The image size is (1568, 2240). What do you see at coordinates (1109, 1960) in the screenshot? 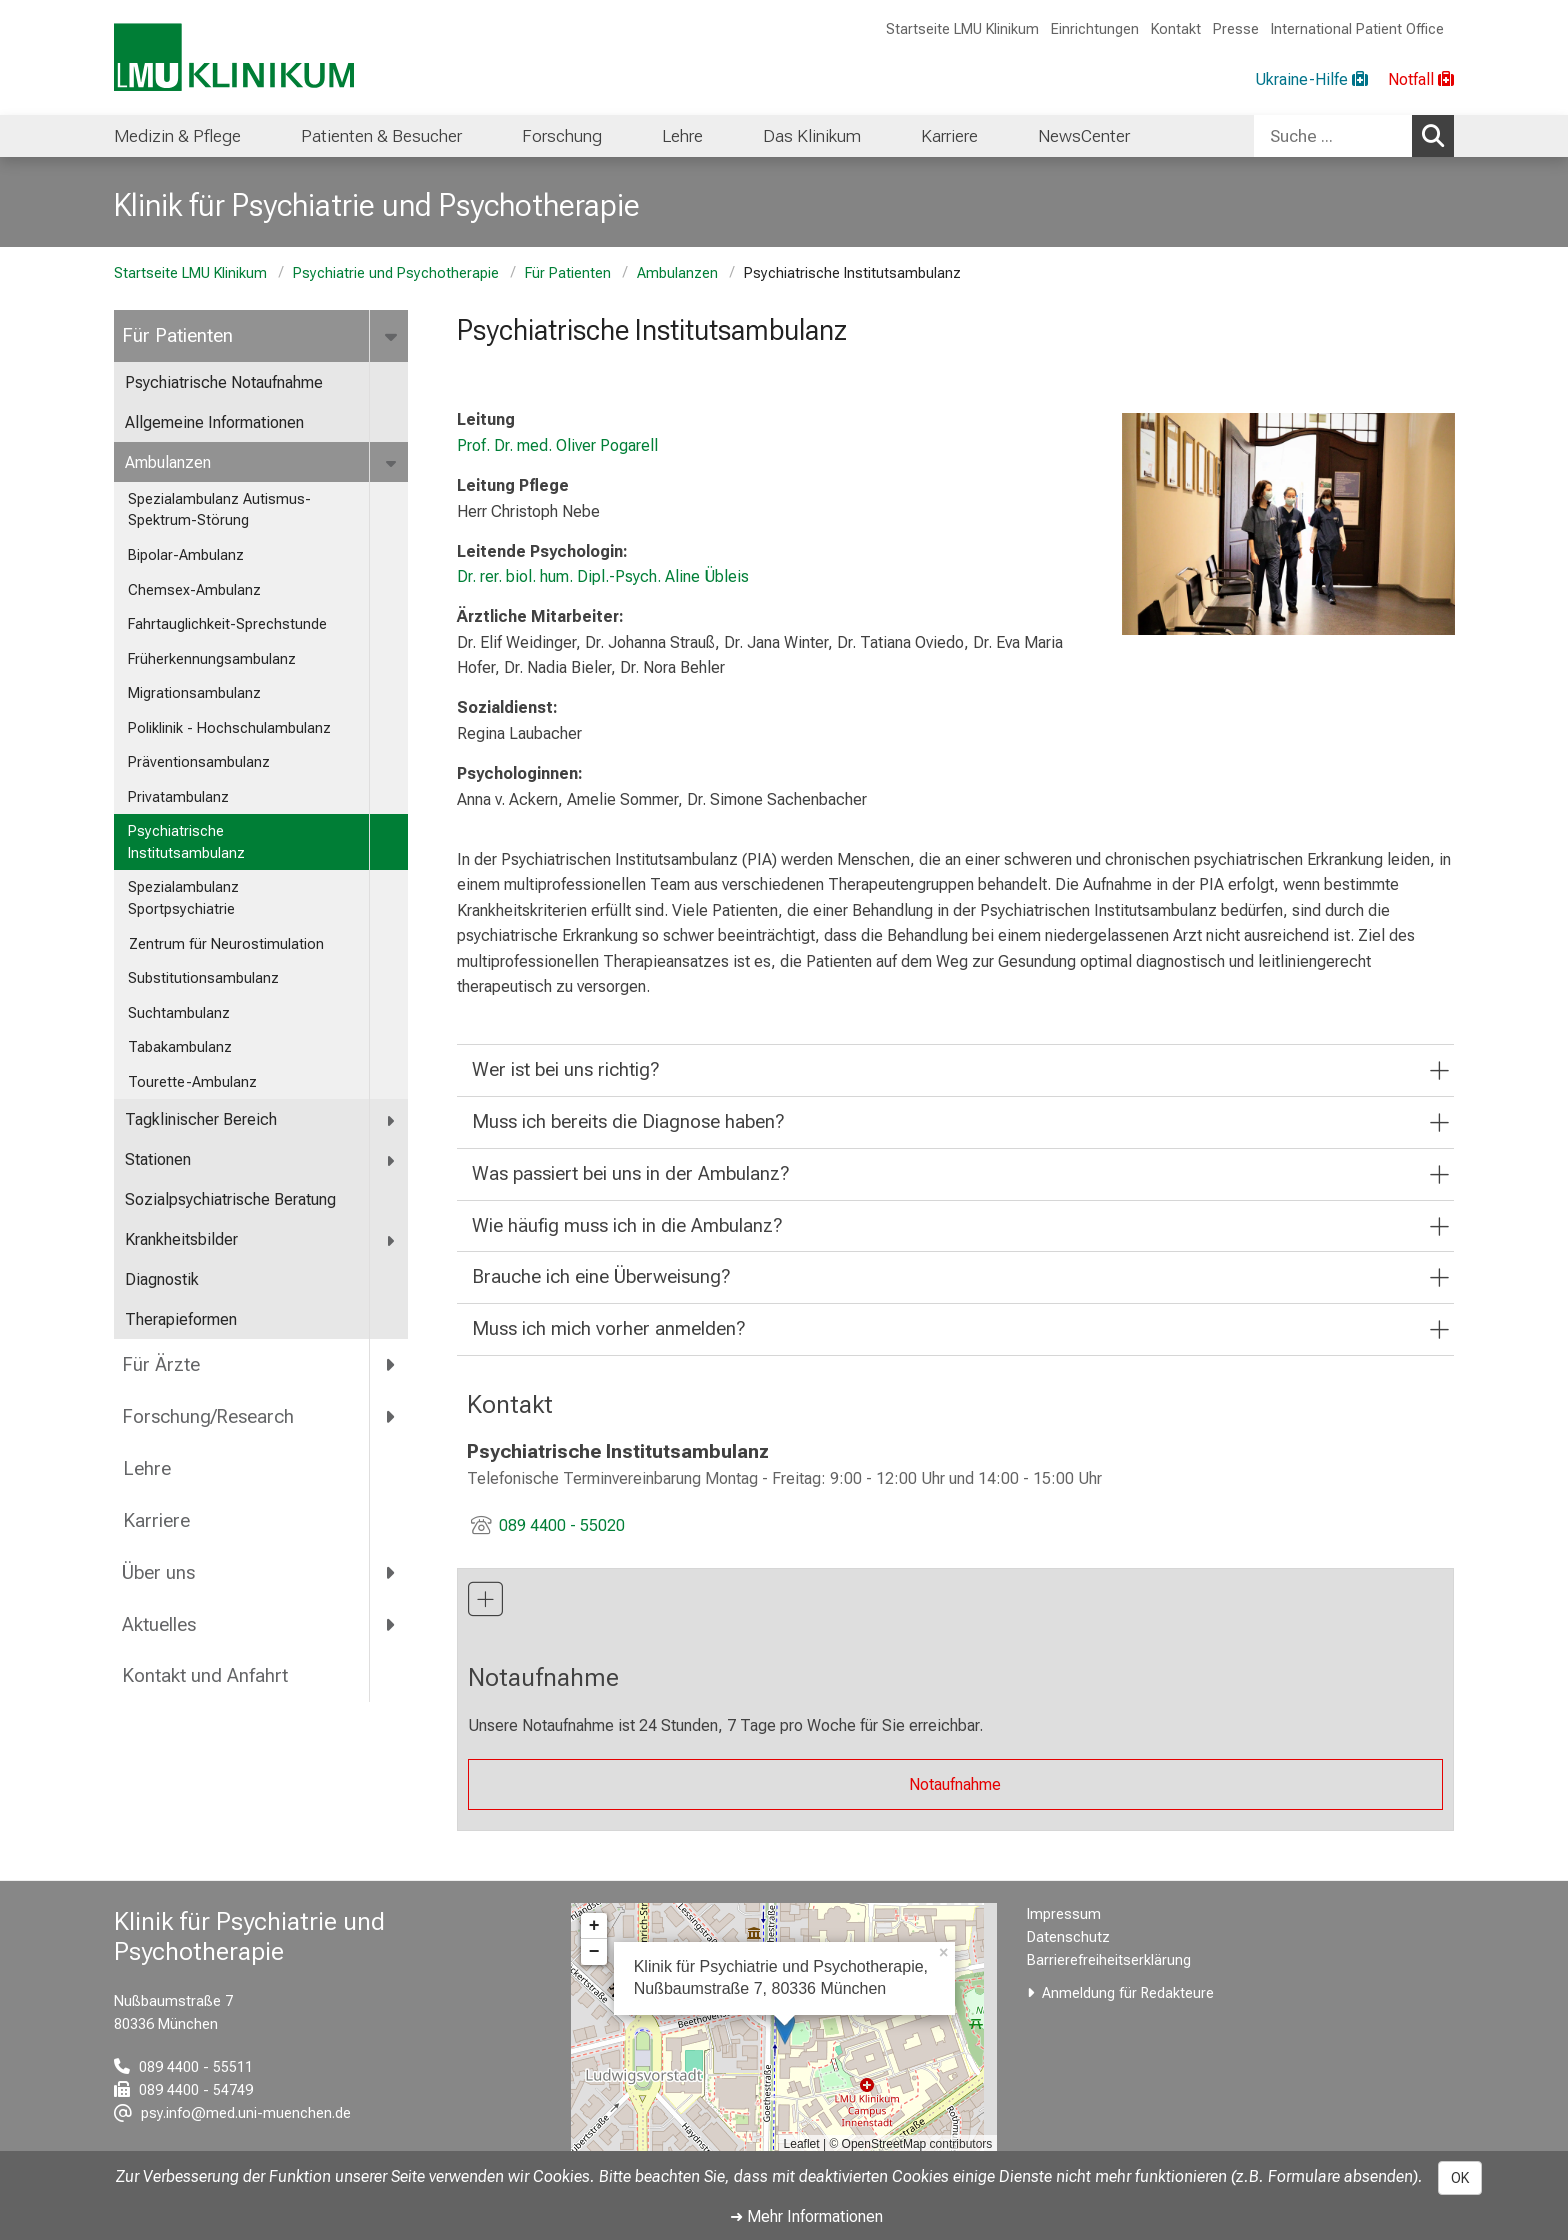
I see `Barrierefreiheitserklärung` at bounding box center [1109, 1960].